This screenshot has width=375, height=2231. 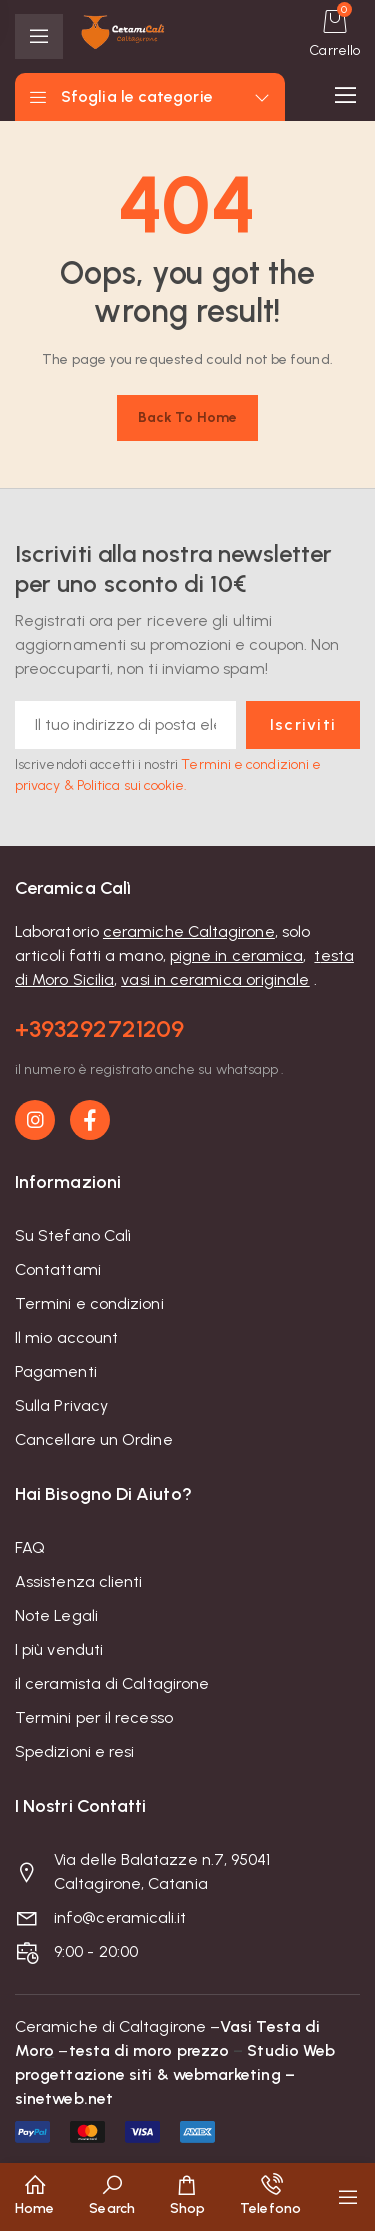 I want to click on Back to home, so click(x=187, y=417).